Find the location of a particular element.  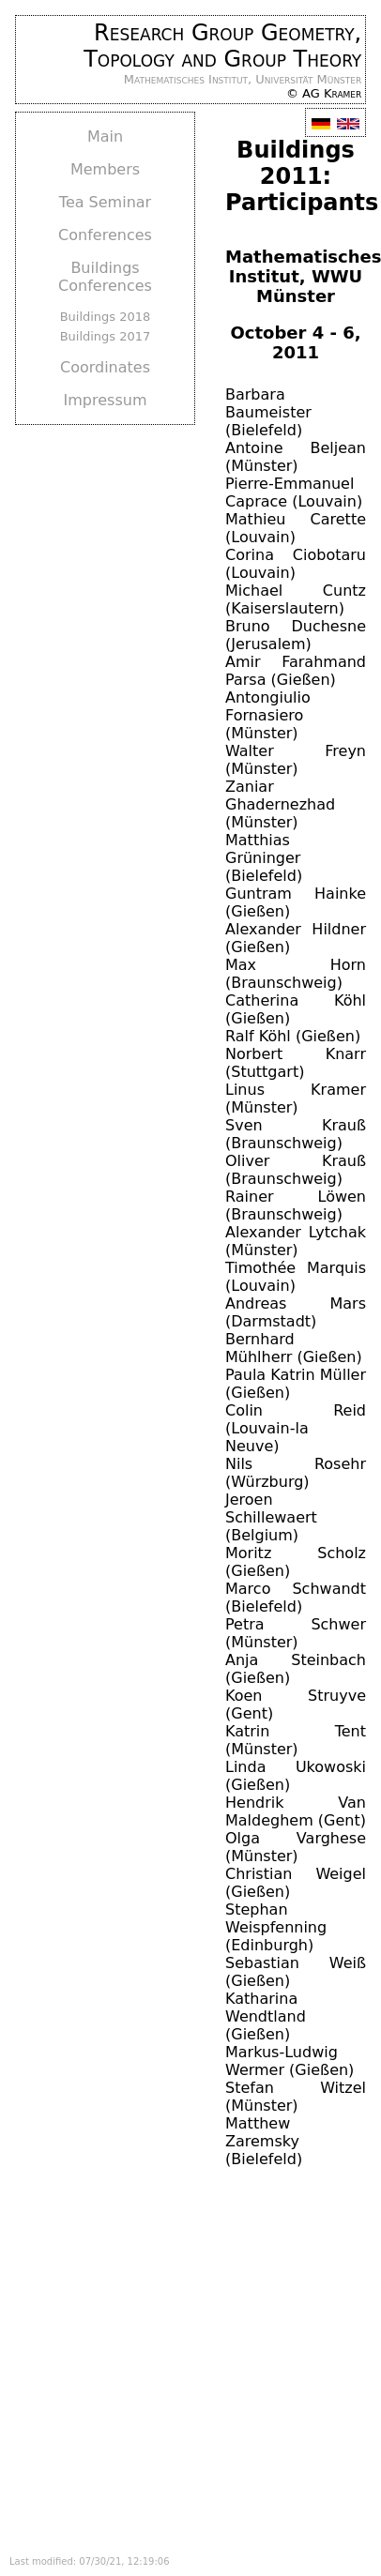

Buildings Conferences is located at coordinates (105, 277).